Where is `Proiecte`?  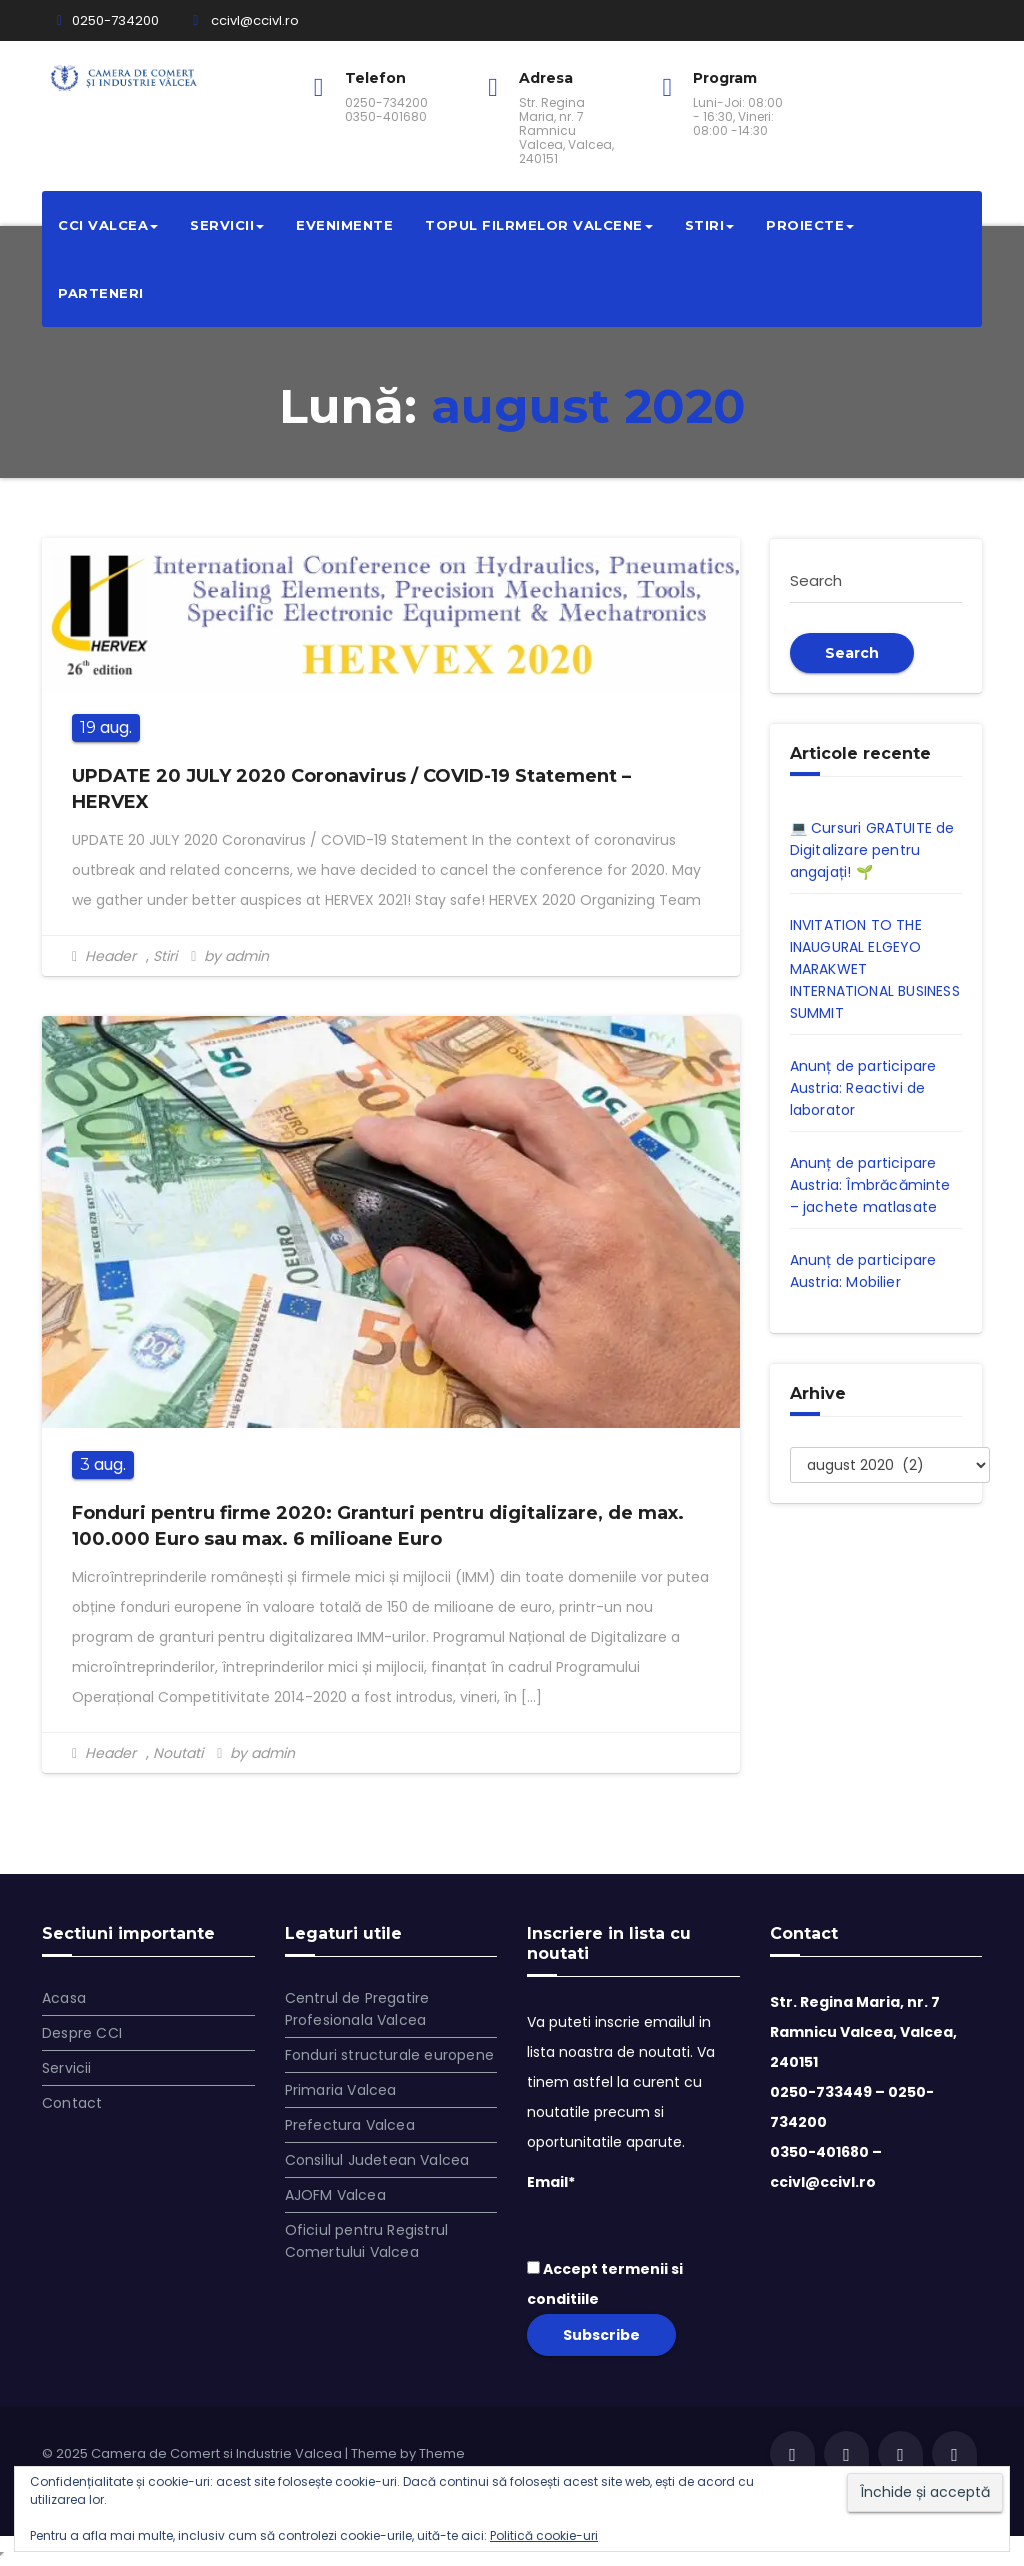
Proiecte is located at coordinates (810, 225).